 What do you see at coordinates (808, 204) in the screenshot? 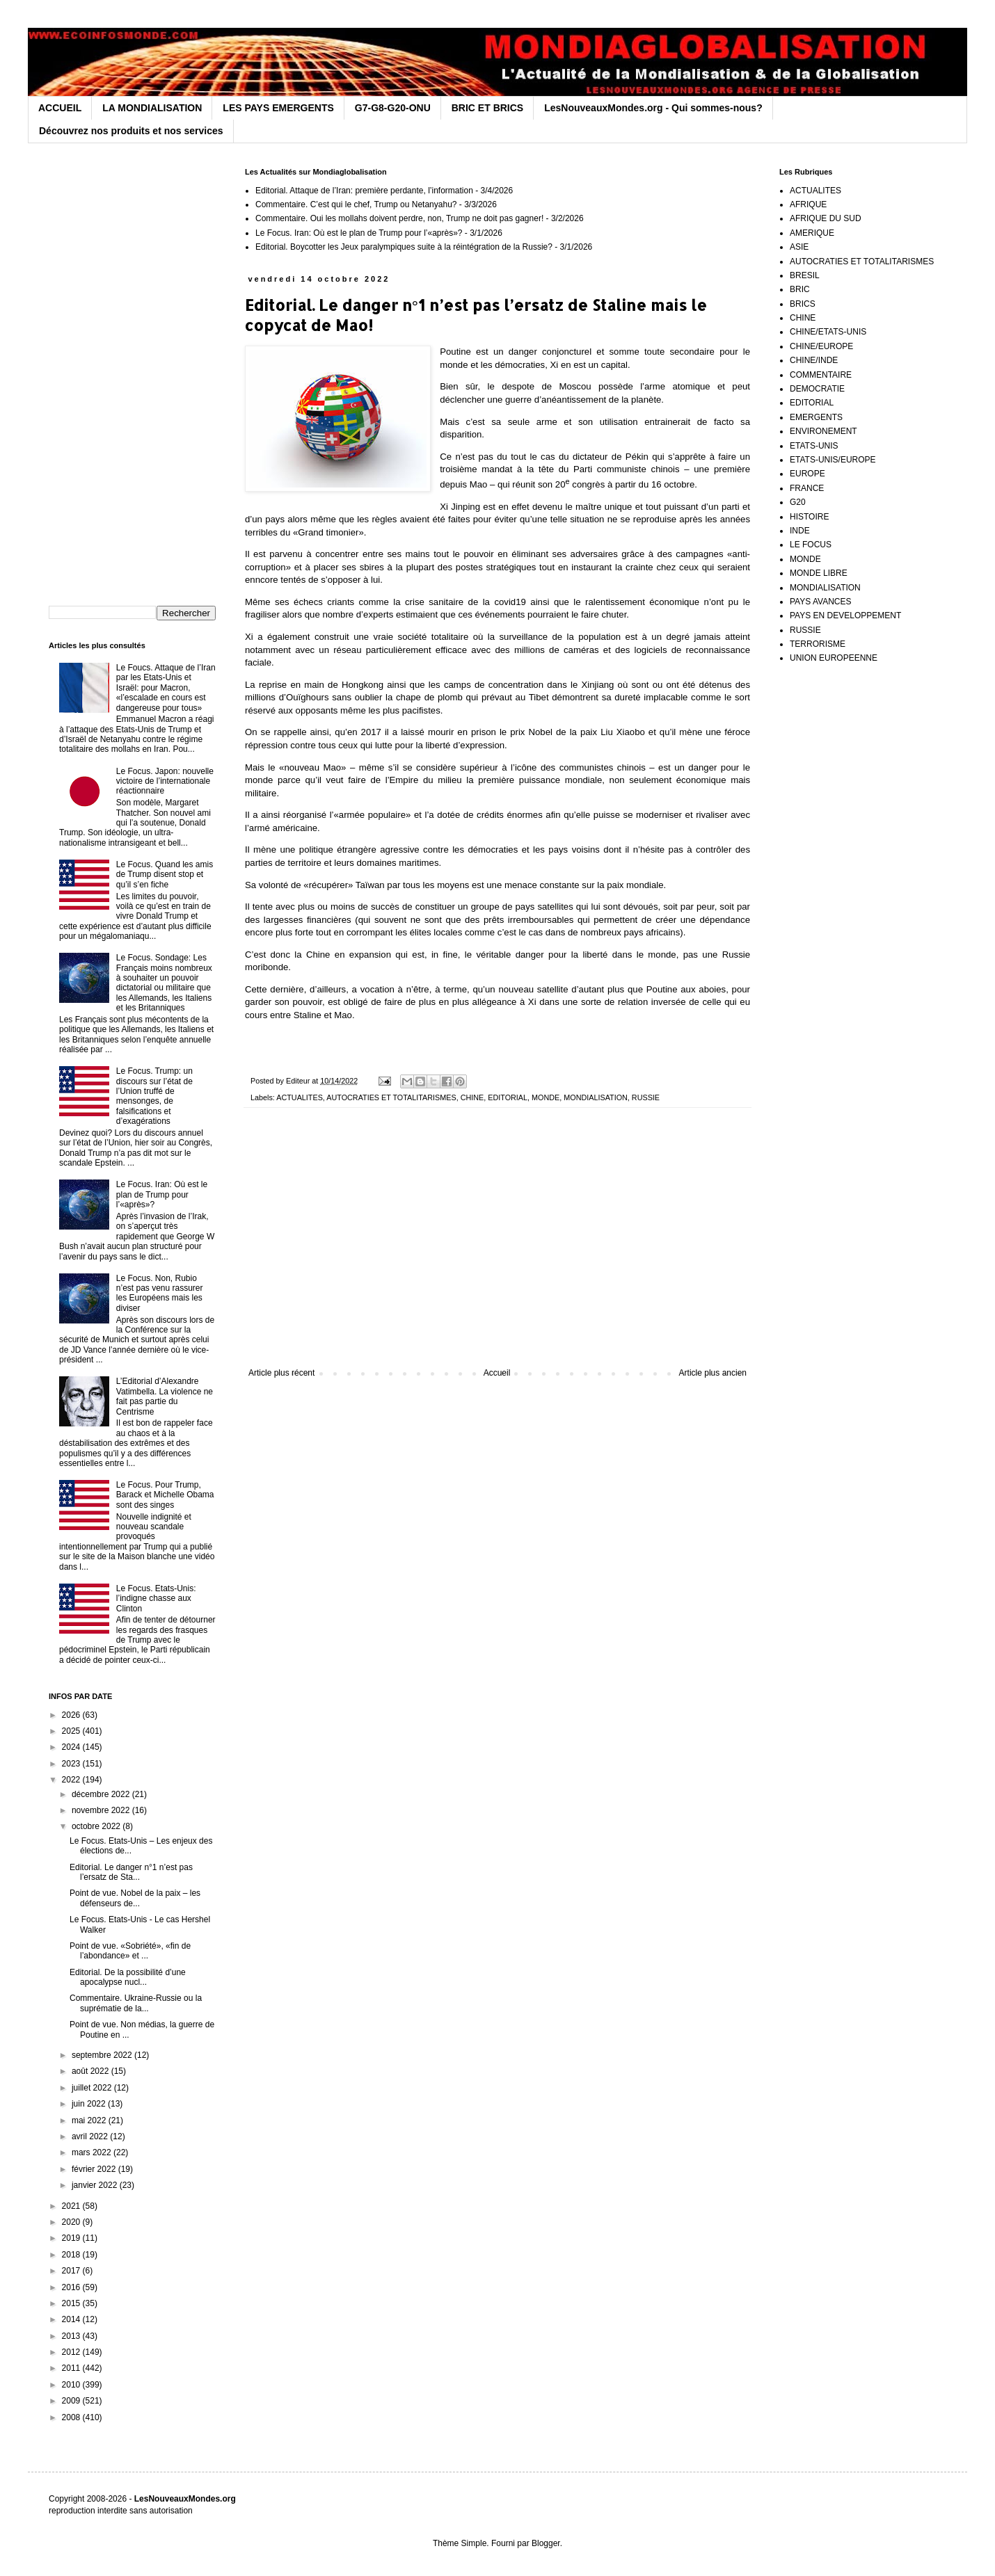
I see `AFRIQUE` at bounding box center [808, 204].